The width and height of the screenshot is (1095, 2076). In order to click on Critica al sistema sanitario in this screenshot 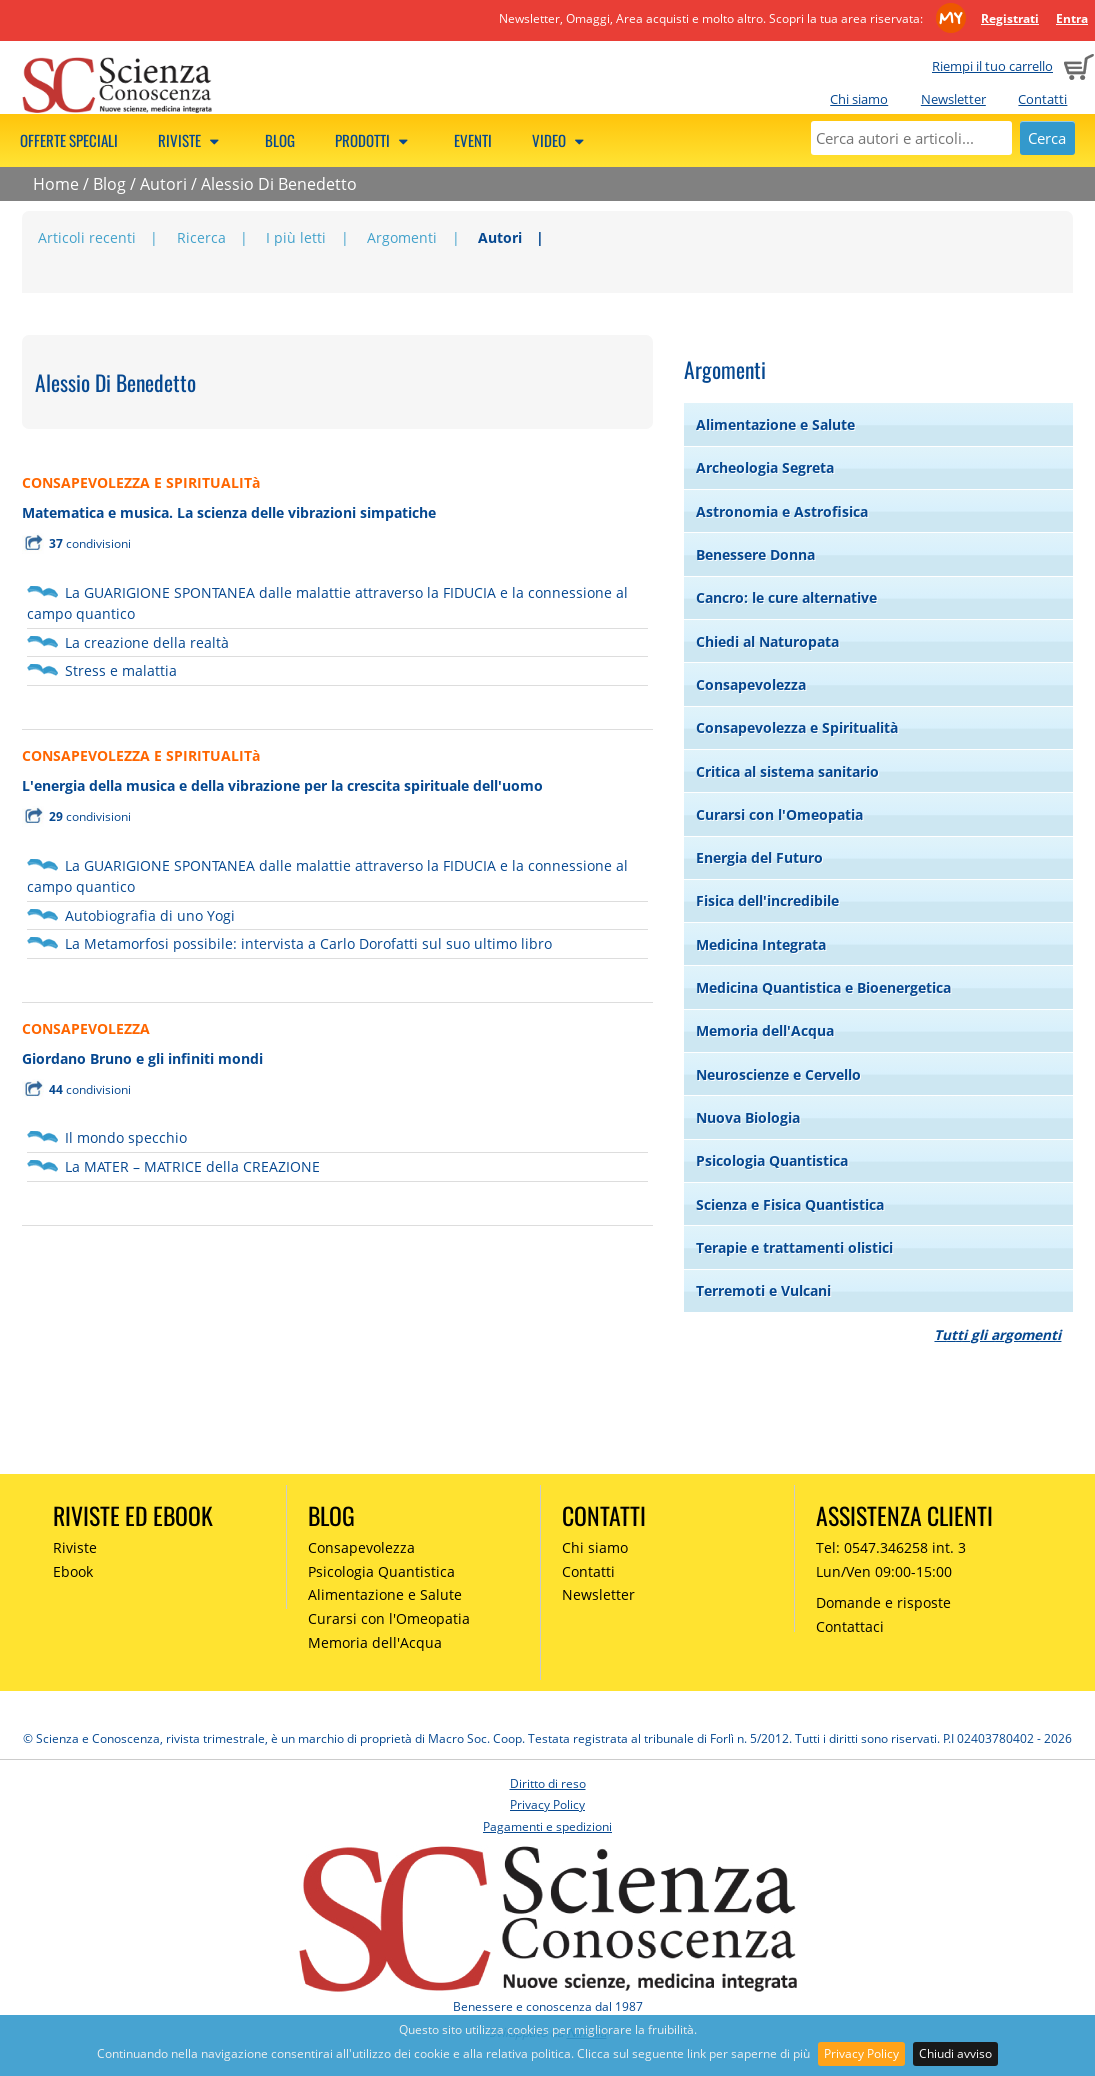, I will do `click(787, 771)`.